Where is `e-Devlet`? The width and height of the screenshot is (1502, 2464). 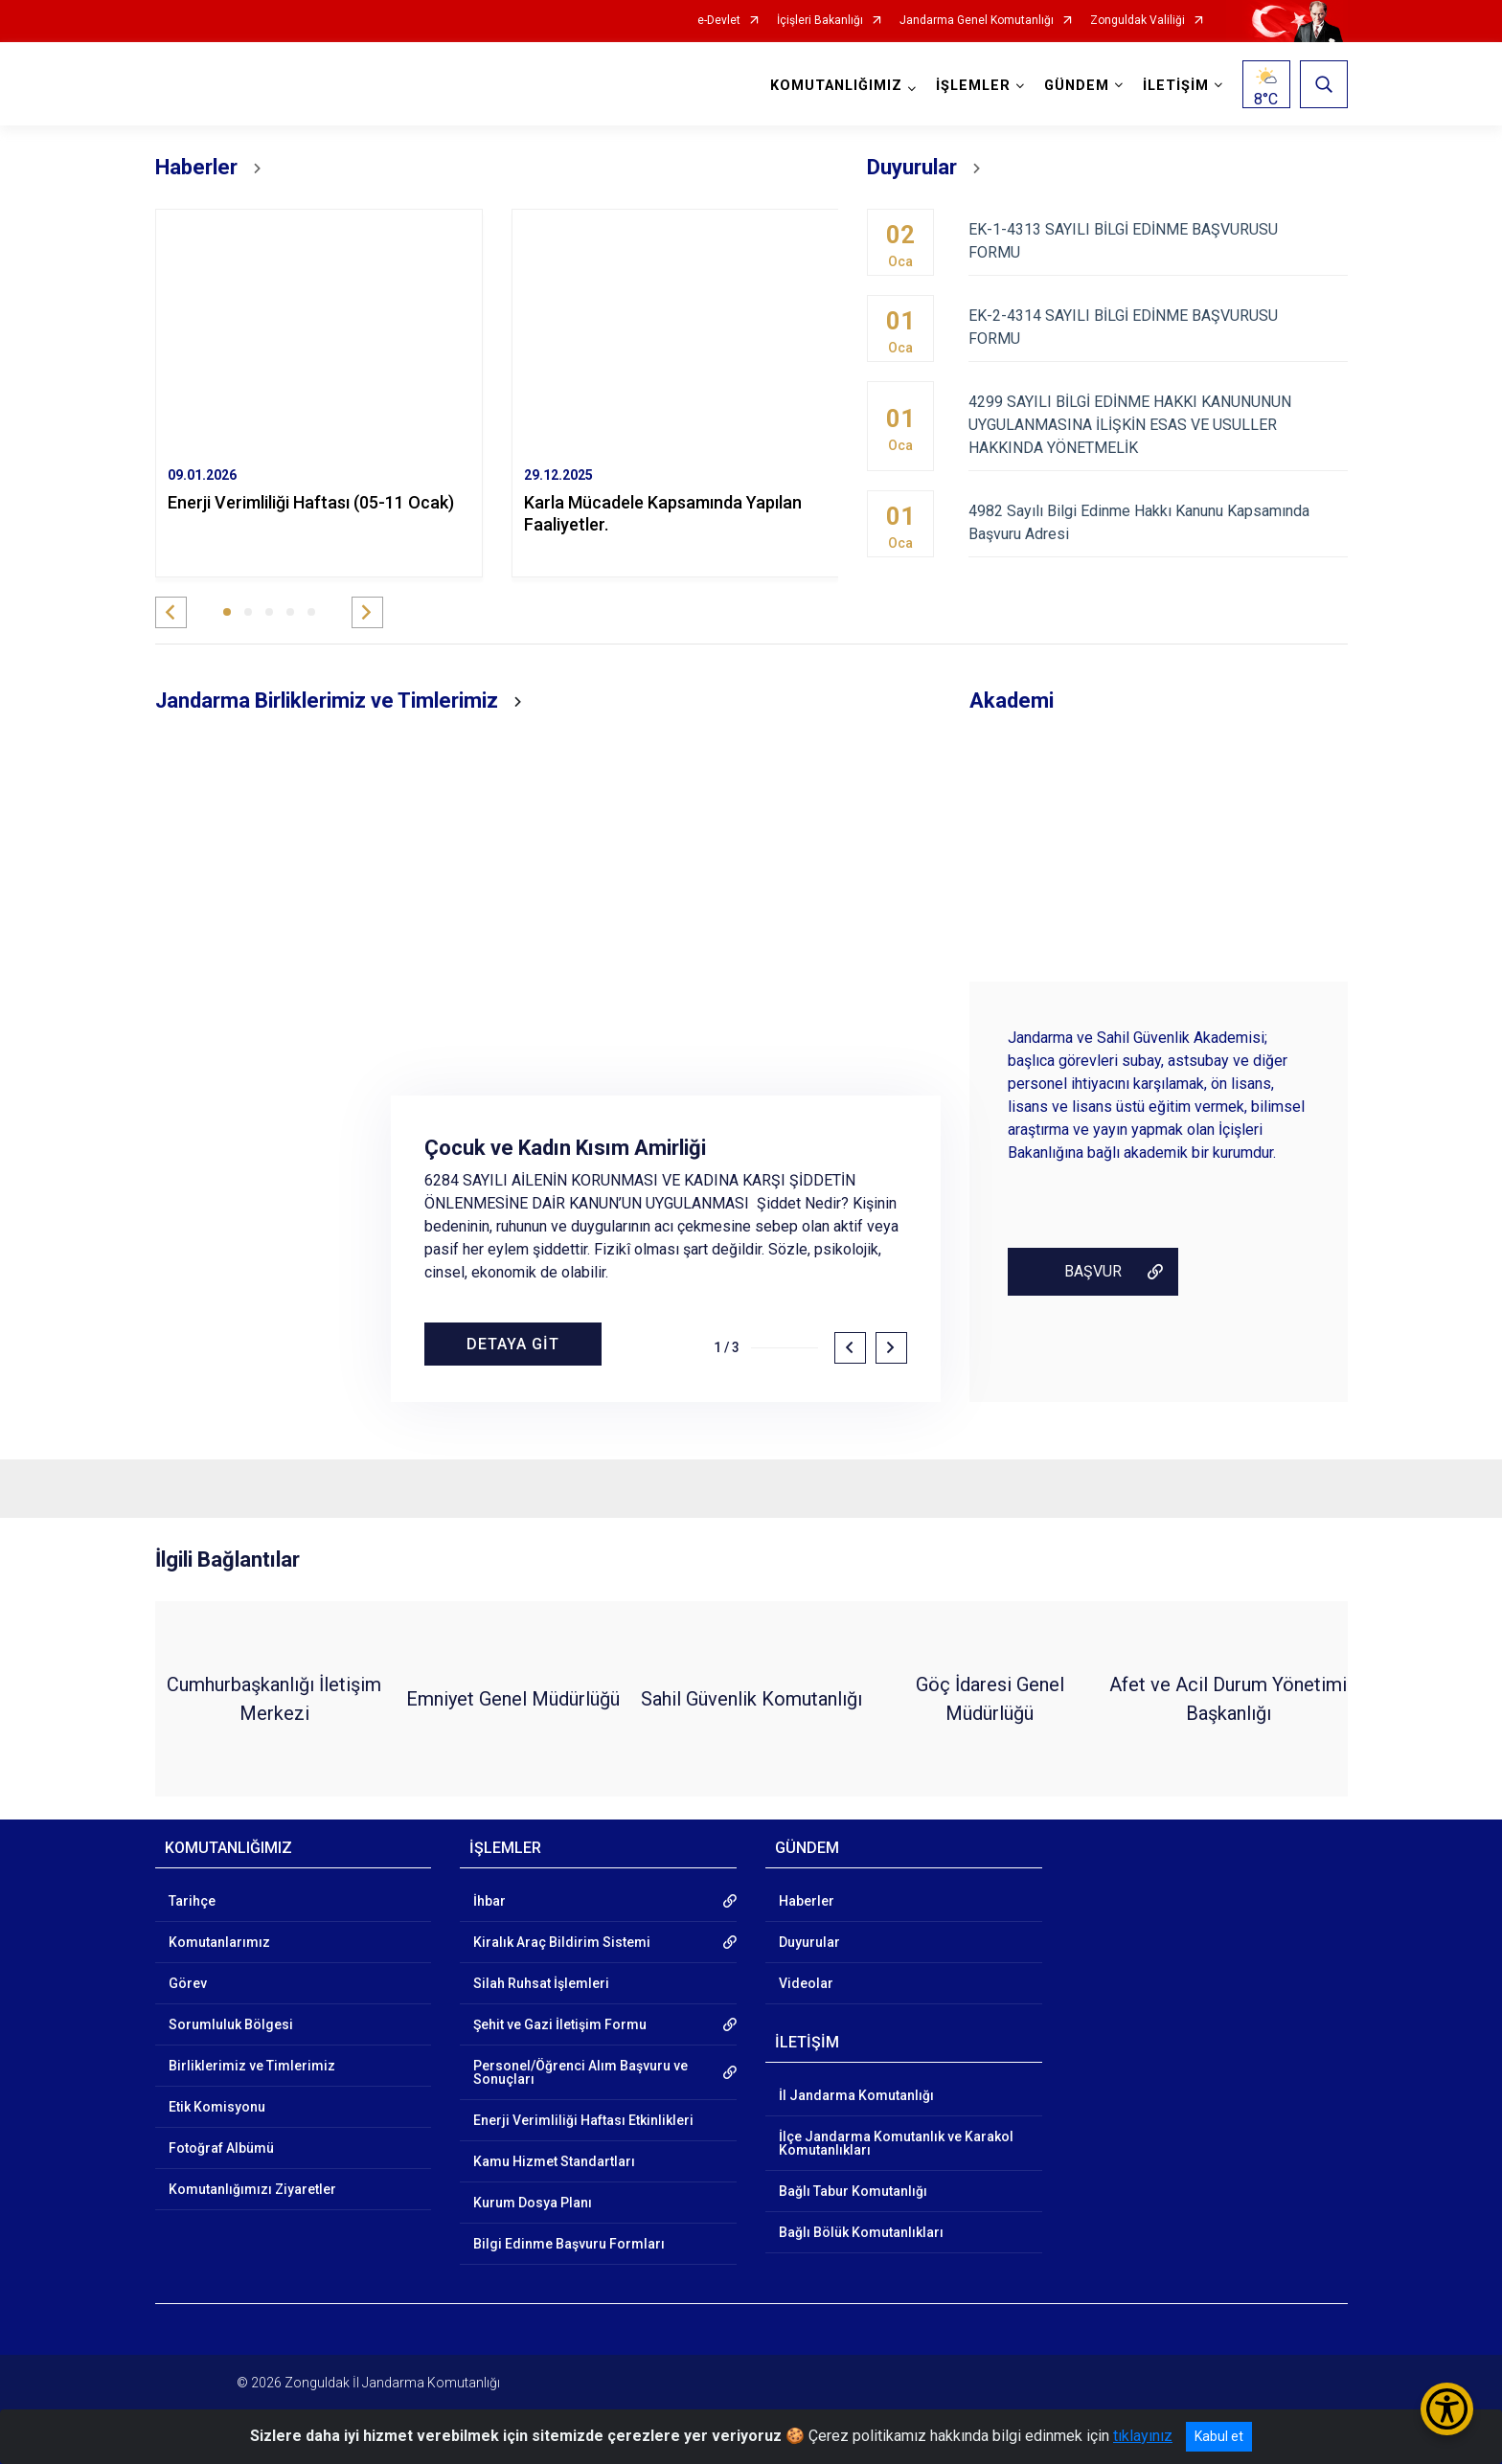
e-Devlet is located at coordinates (718, 20).